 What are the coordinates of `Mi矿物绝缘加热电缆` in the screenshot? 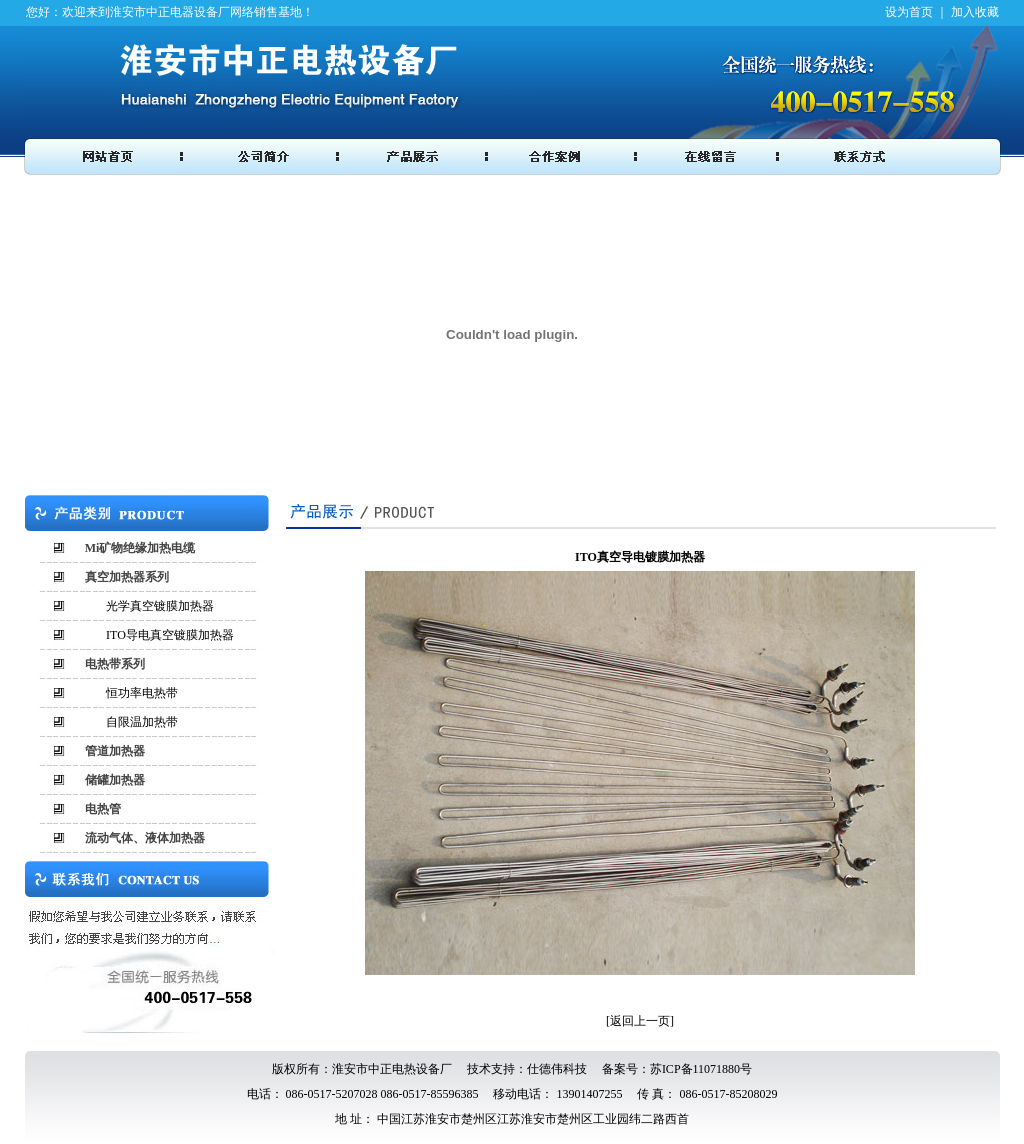 It's located at (140, 548).